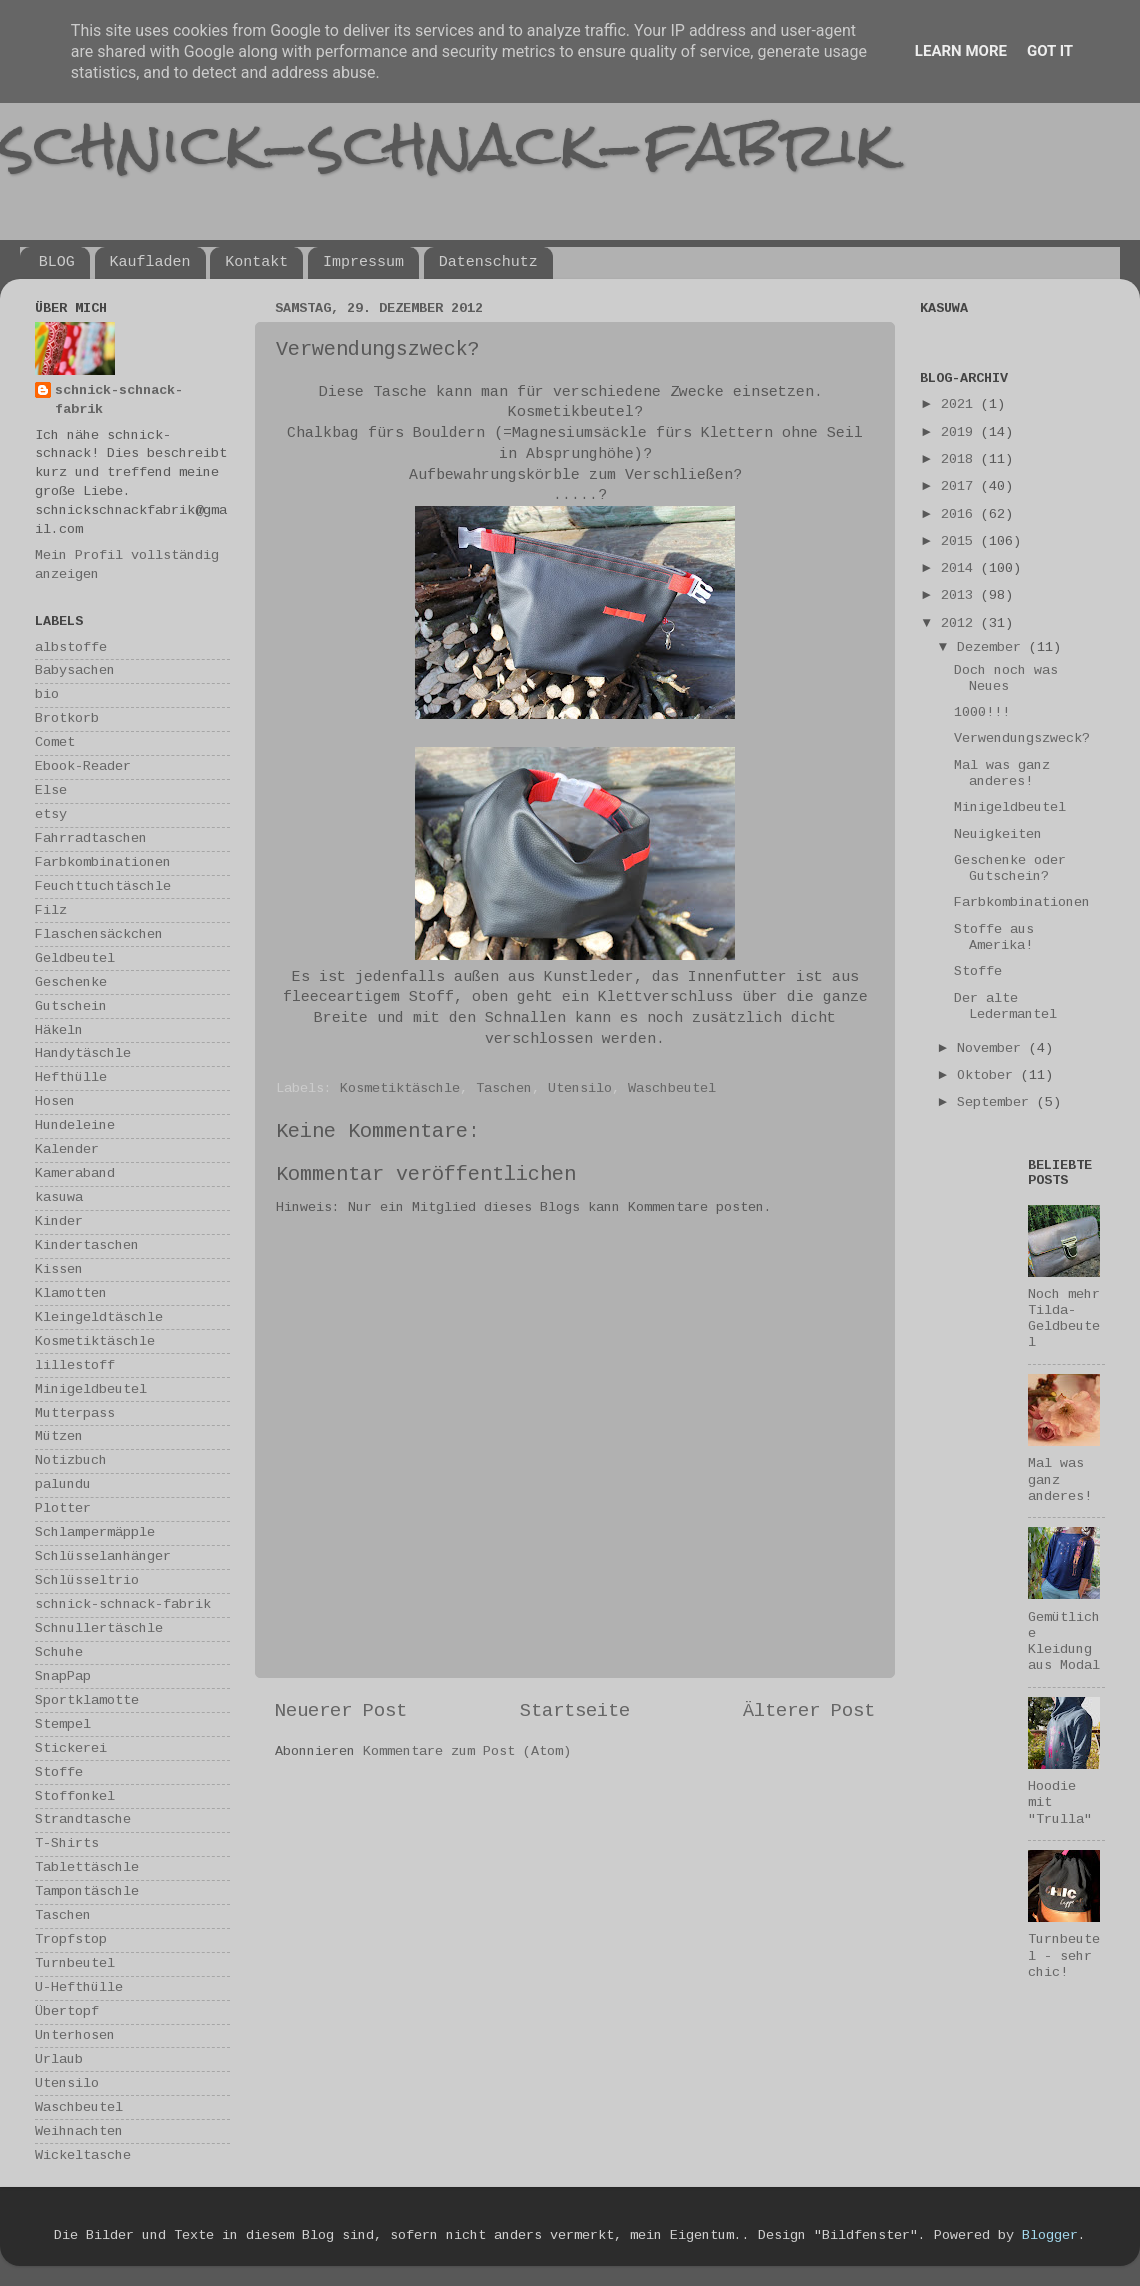 The image size is (1140, 2286). Describe the element at coordinates (87, 1700) in the screenshot. I see `Sportklamotte` at that location.